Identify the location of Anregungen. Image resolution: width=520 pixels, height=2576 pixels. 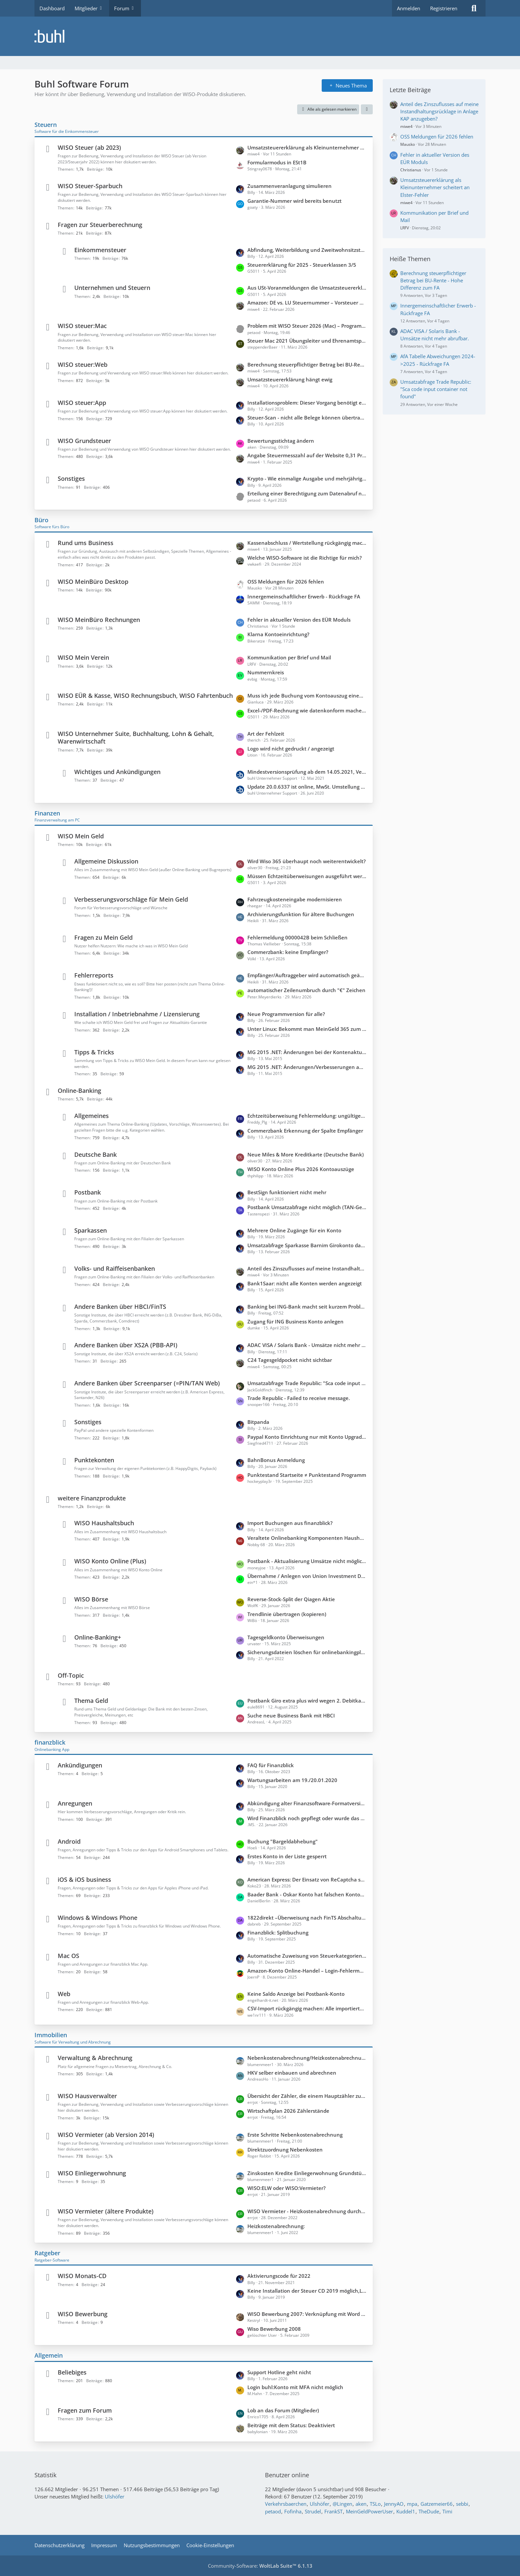
(75, 1803).